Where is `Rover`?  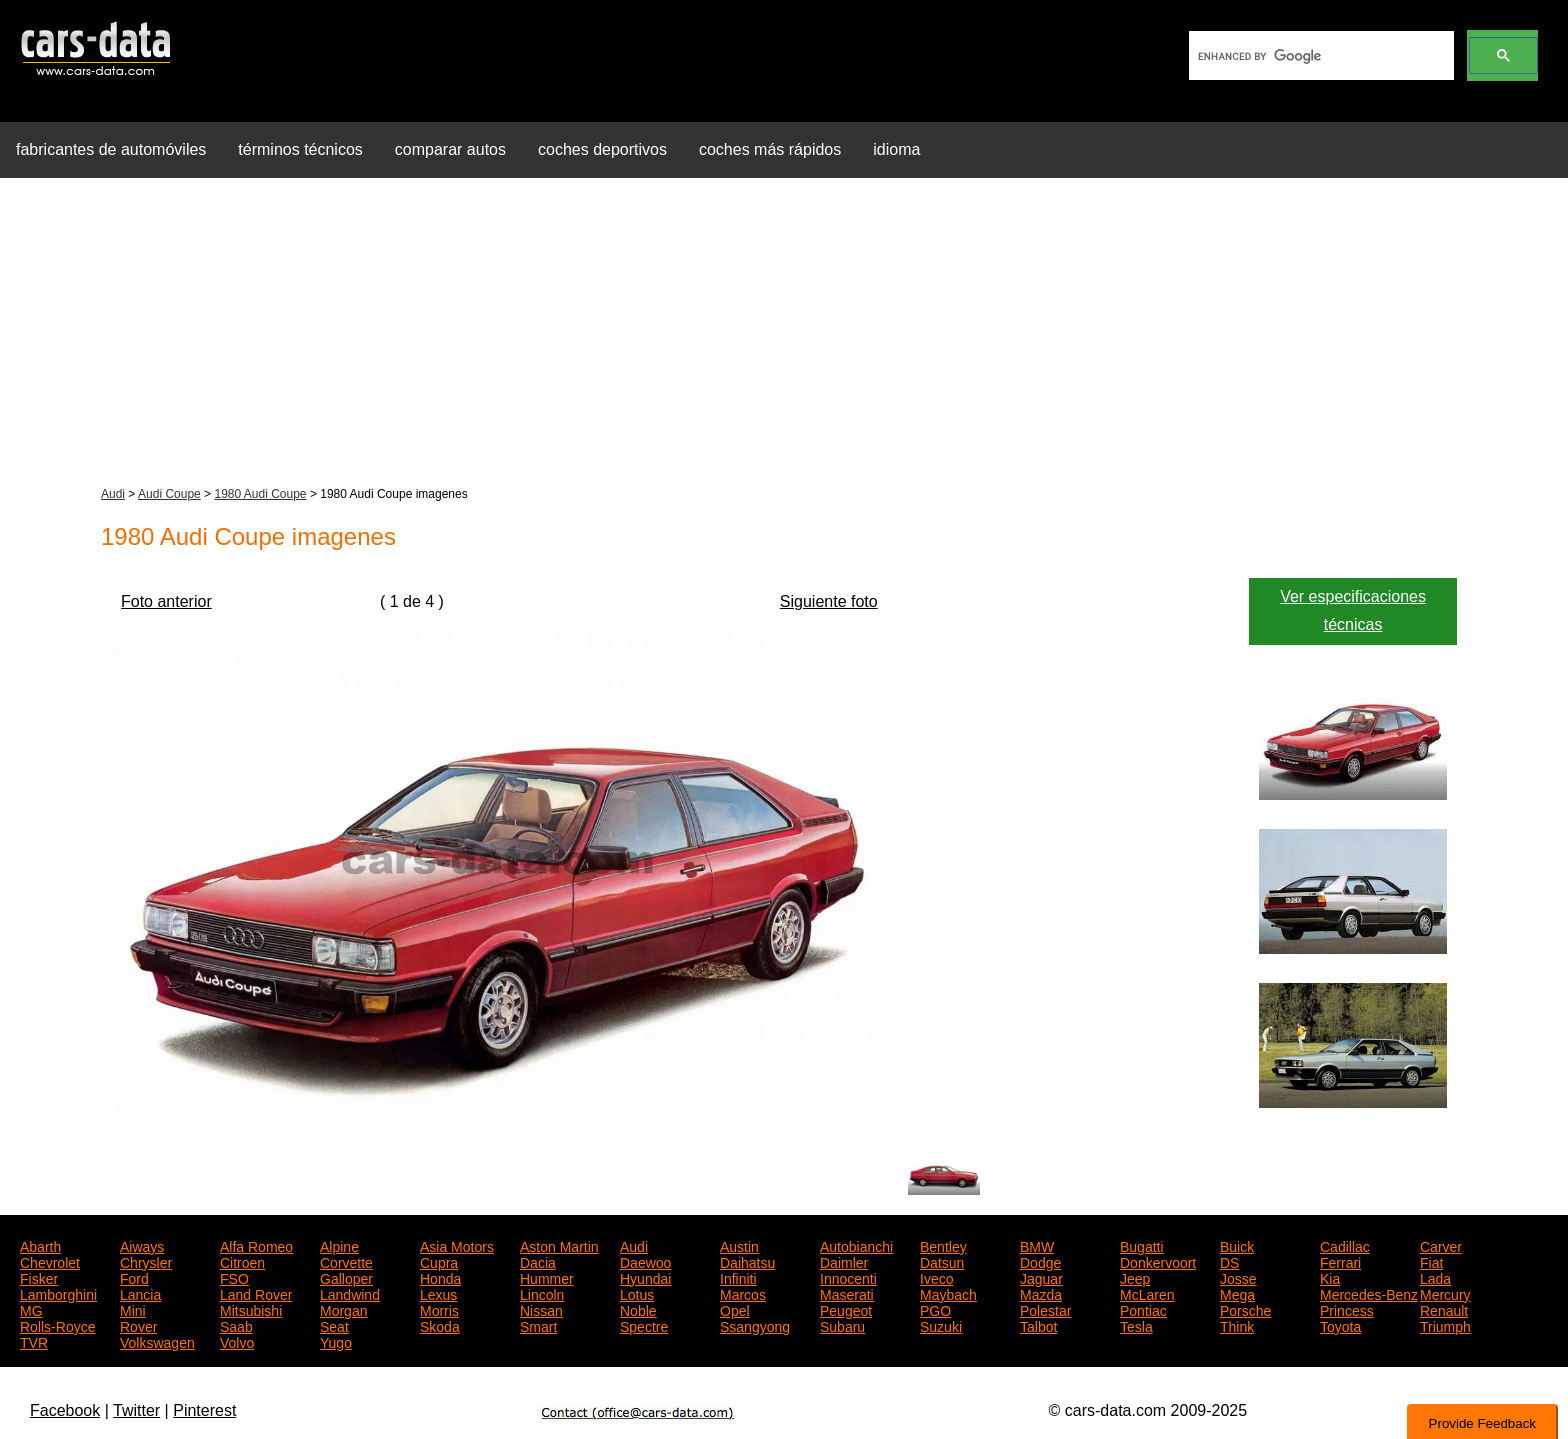 Rover is located at coordinates (138, 1325).